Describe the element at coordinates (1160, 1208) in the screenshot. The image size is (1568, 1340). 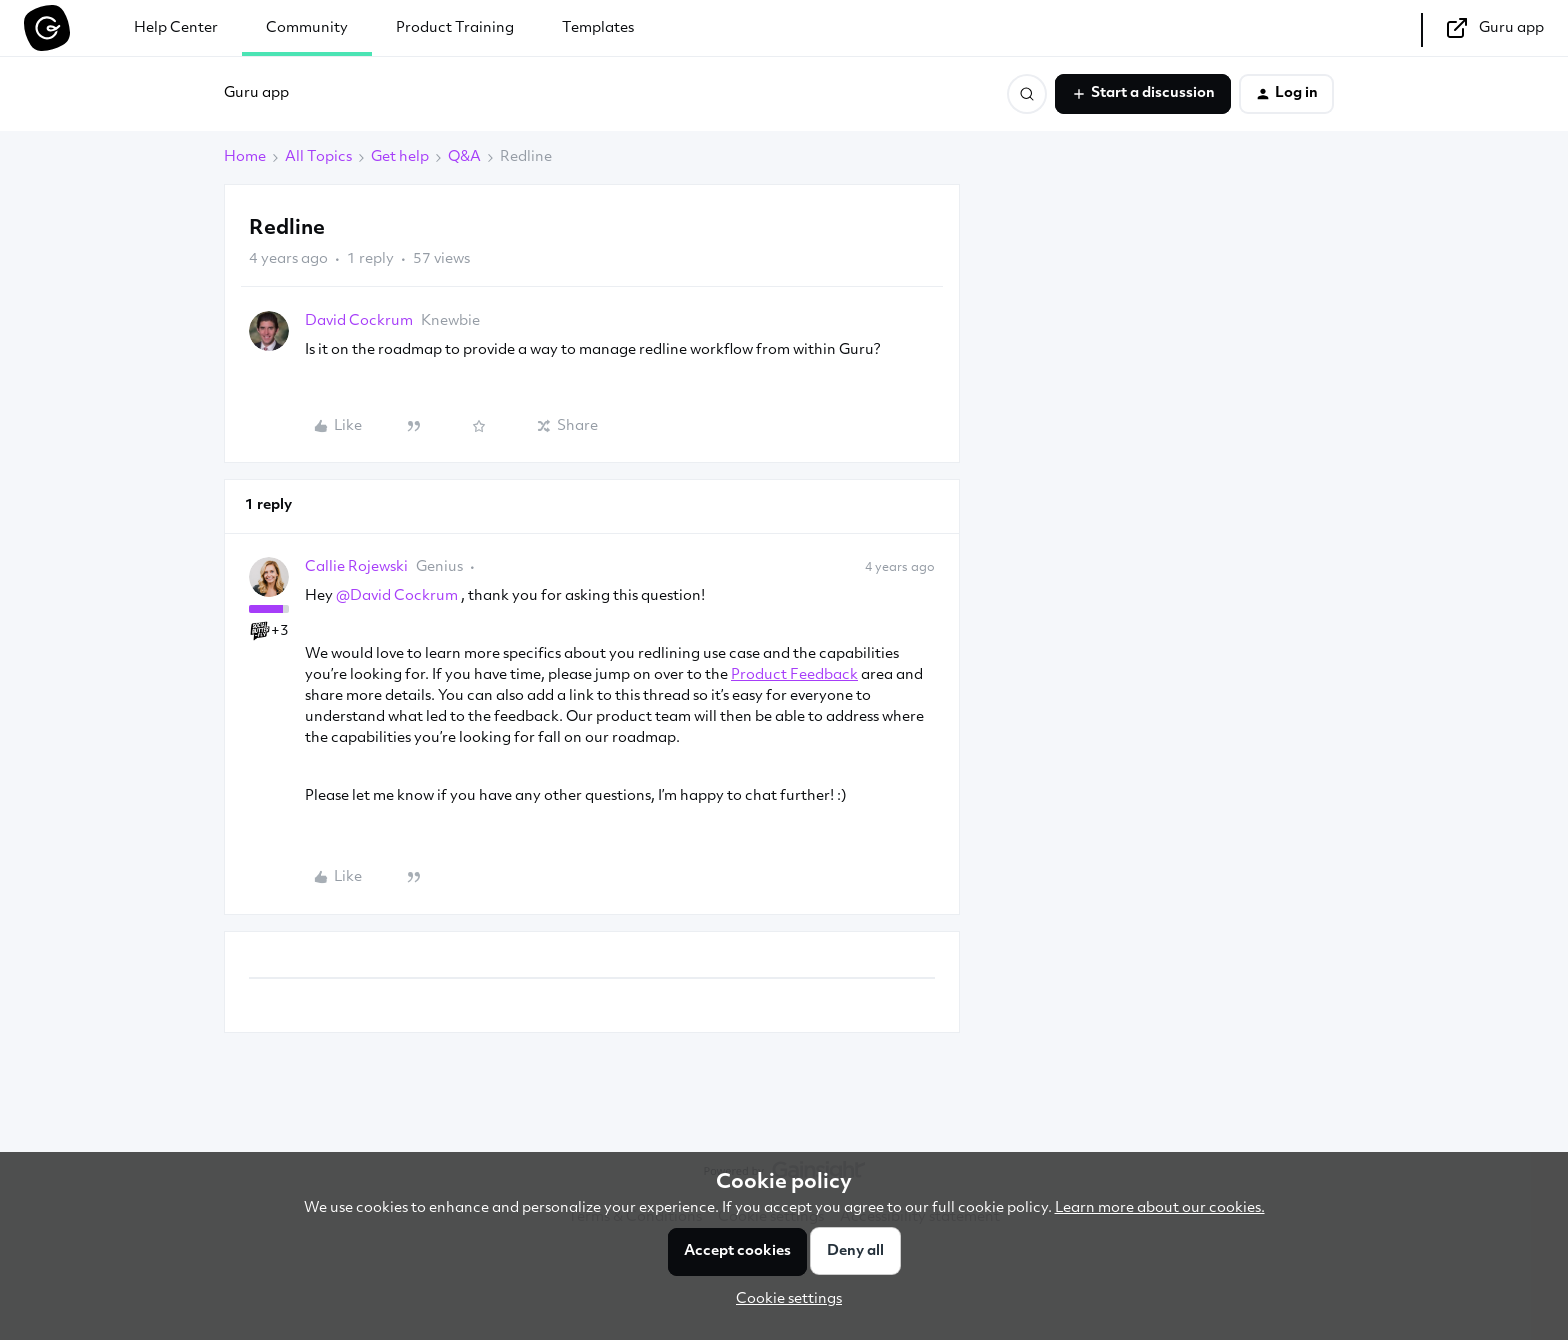
I see `Learn more about our cookies.` at that location.